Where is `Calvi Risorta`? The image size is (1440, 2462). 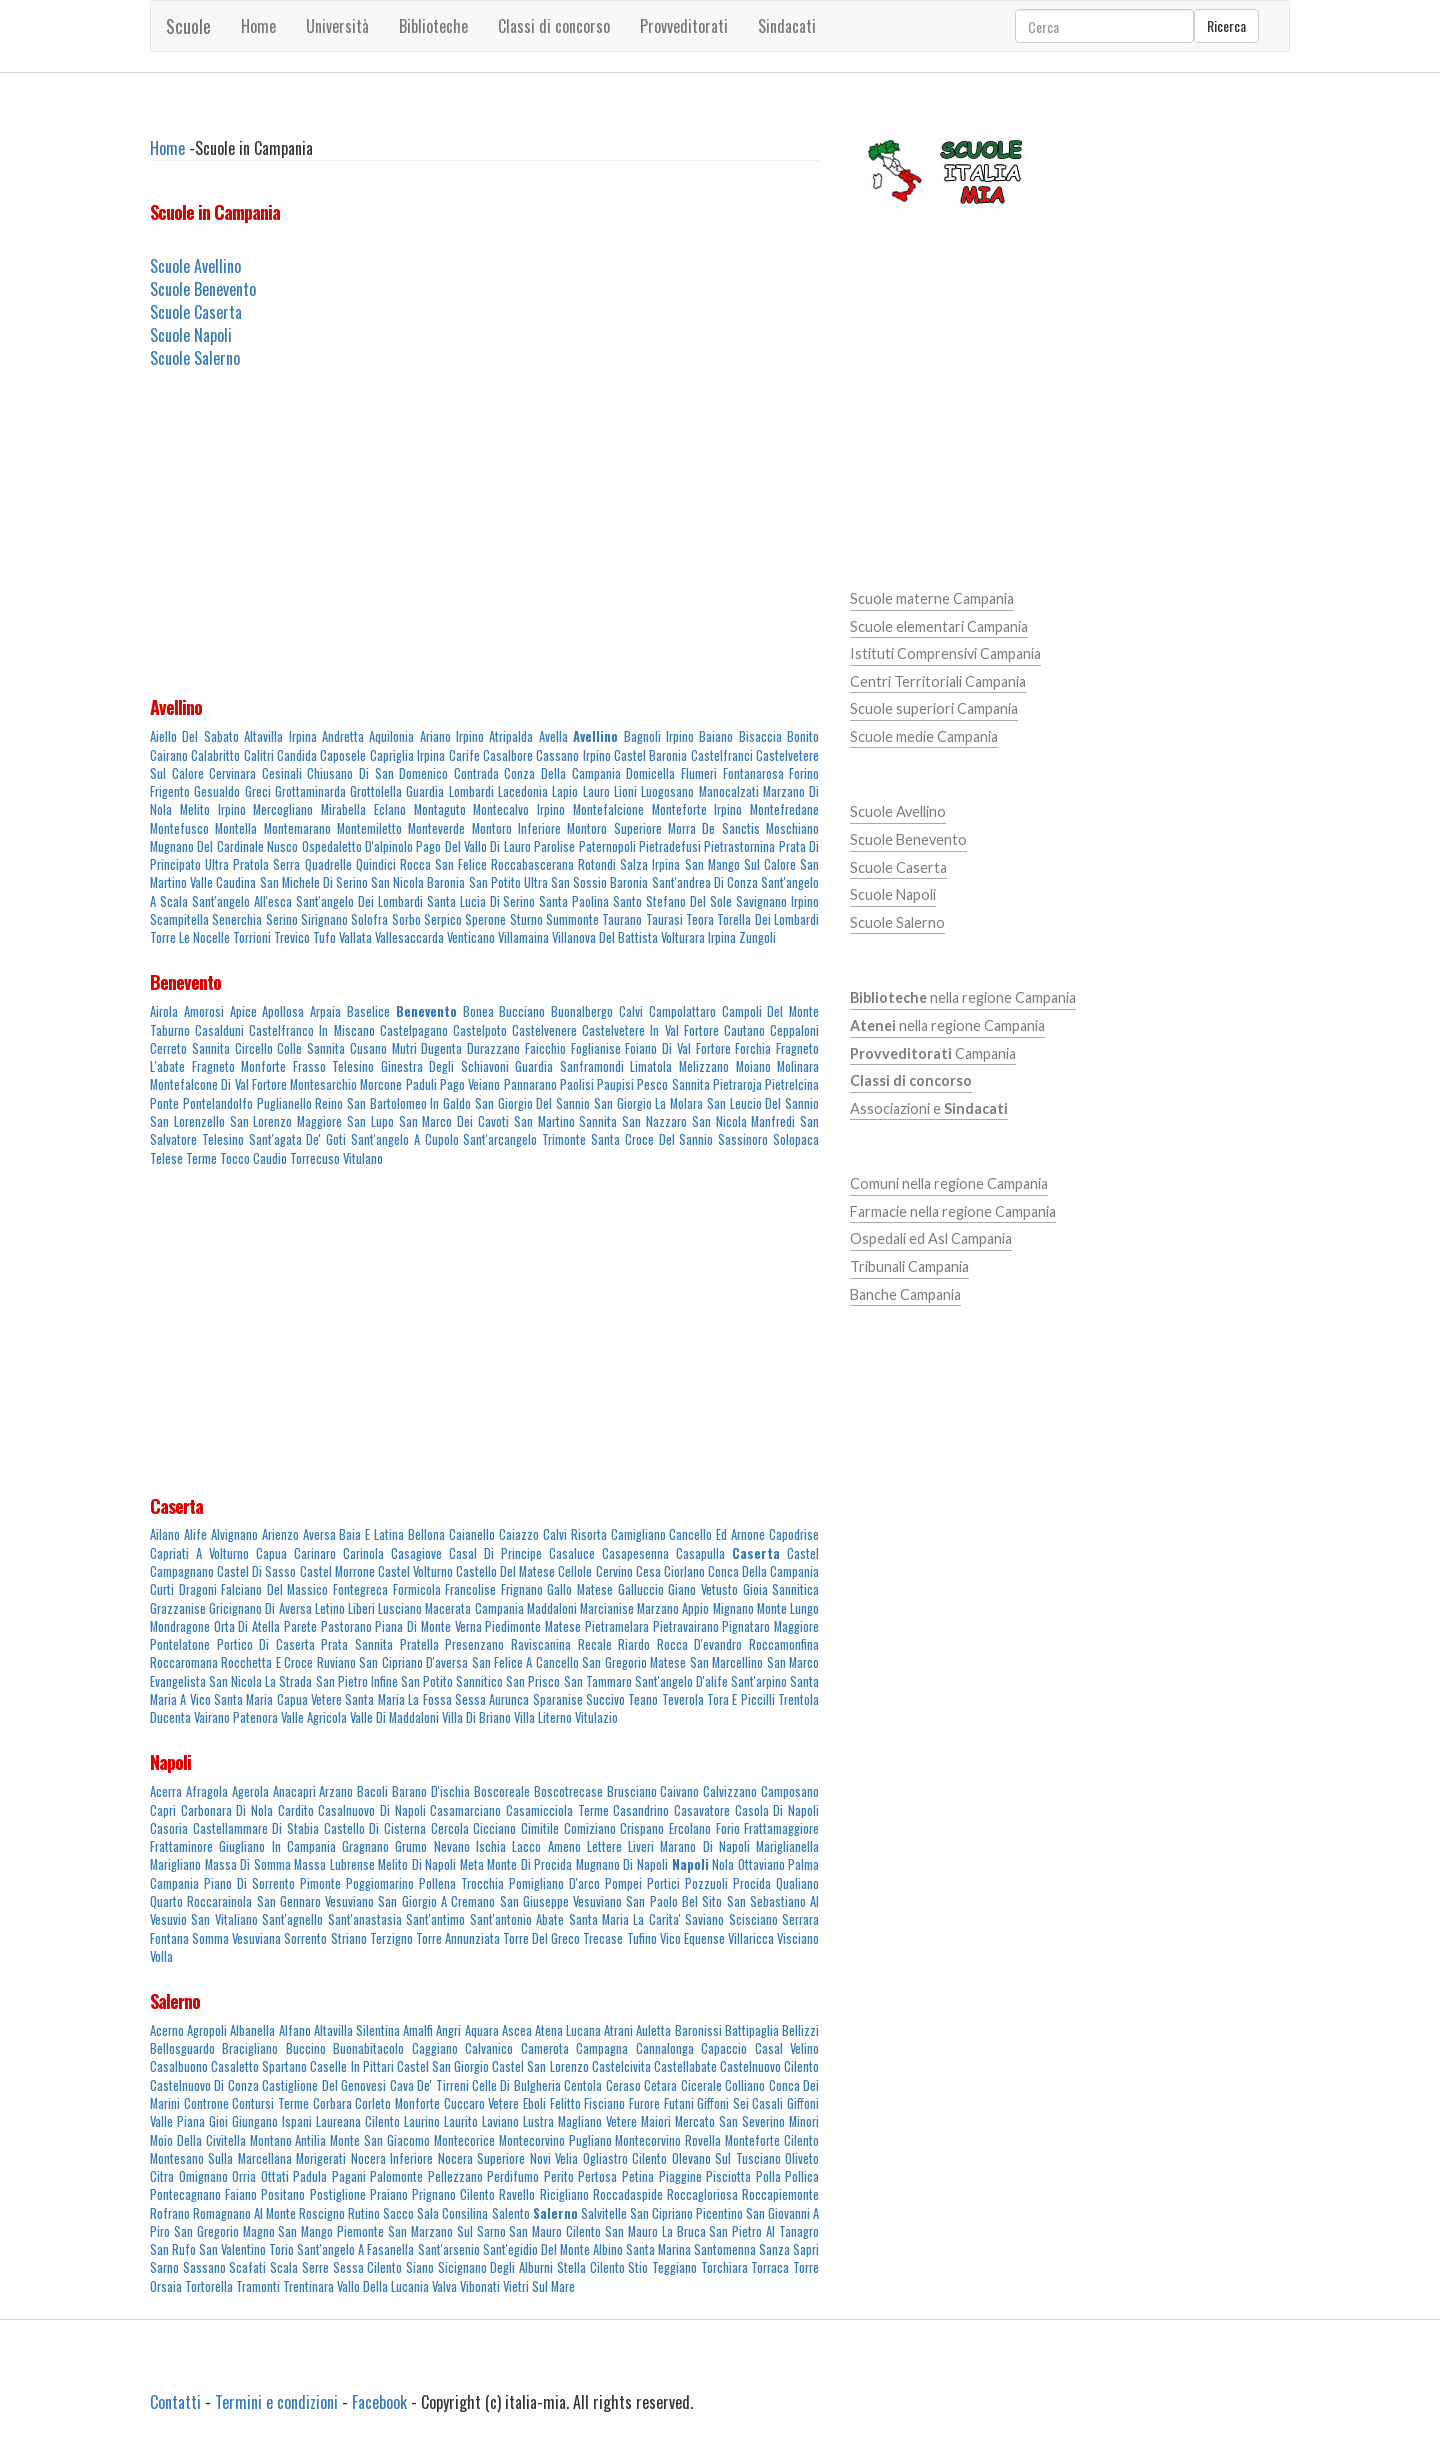
Calvi Risorta is located at coordinates (575, 1534).